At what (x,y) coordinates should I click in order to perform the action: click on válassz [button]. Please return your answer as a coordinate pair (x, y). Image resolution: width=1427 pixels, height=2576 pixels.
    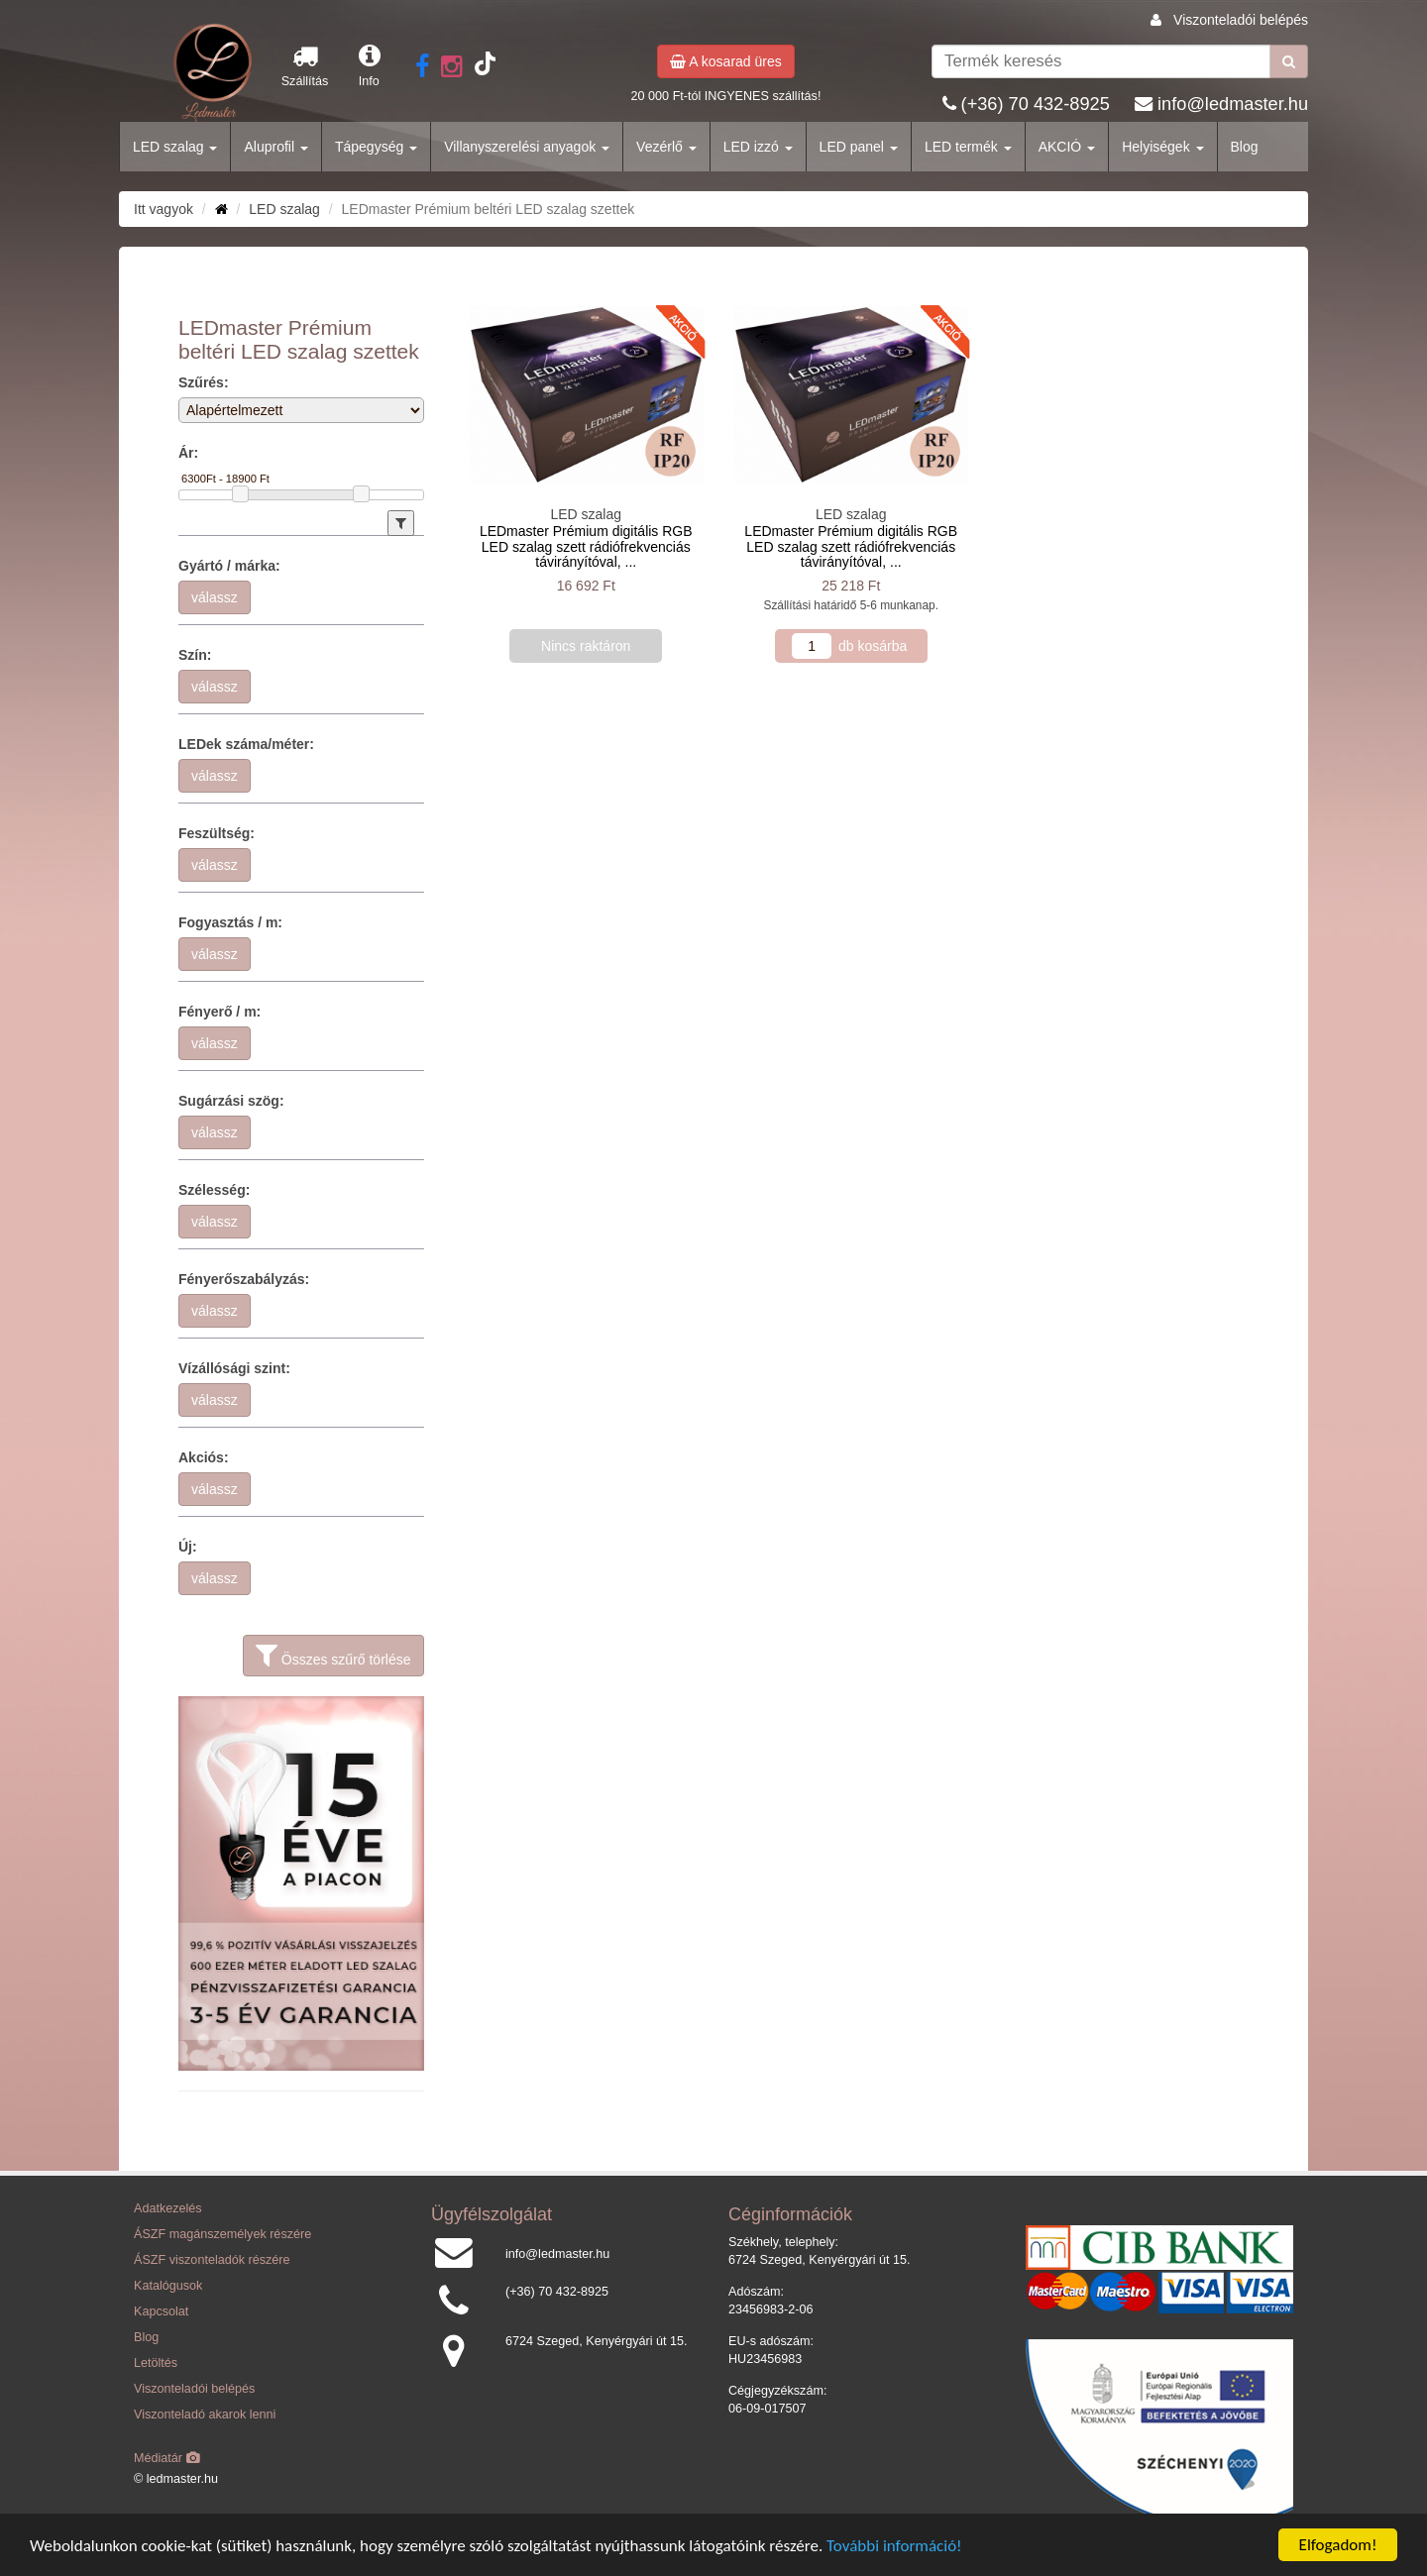
    Looking at the image, I should click on (214, 597).